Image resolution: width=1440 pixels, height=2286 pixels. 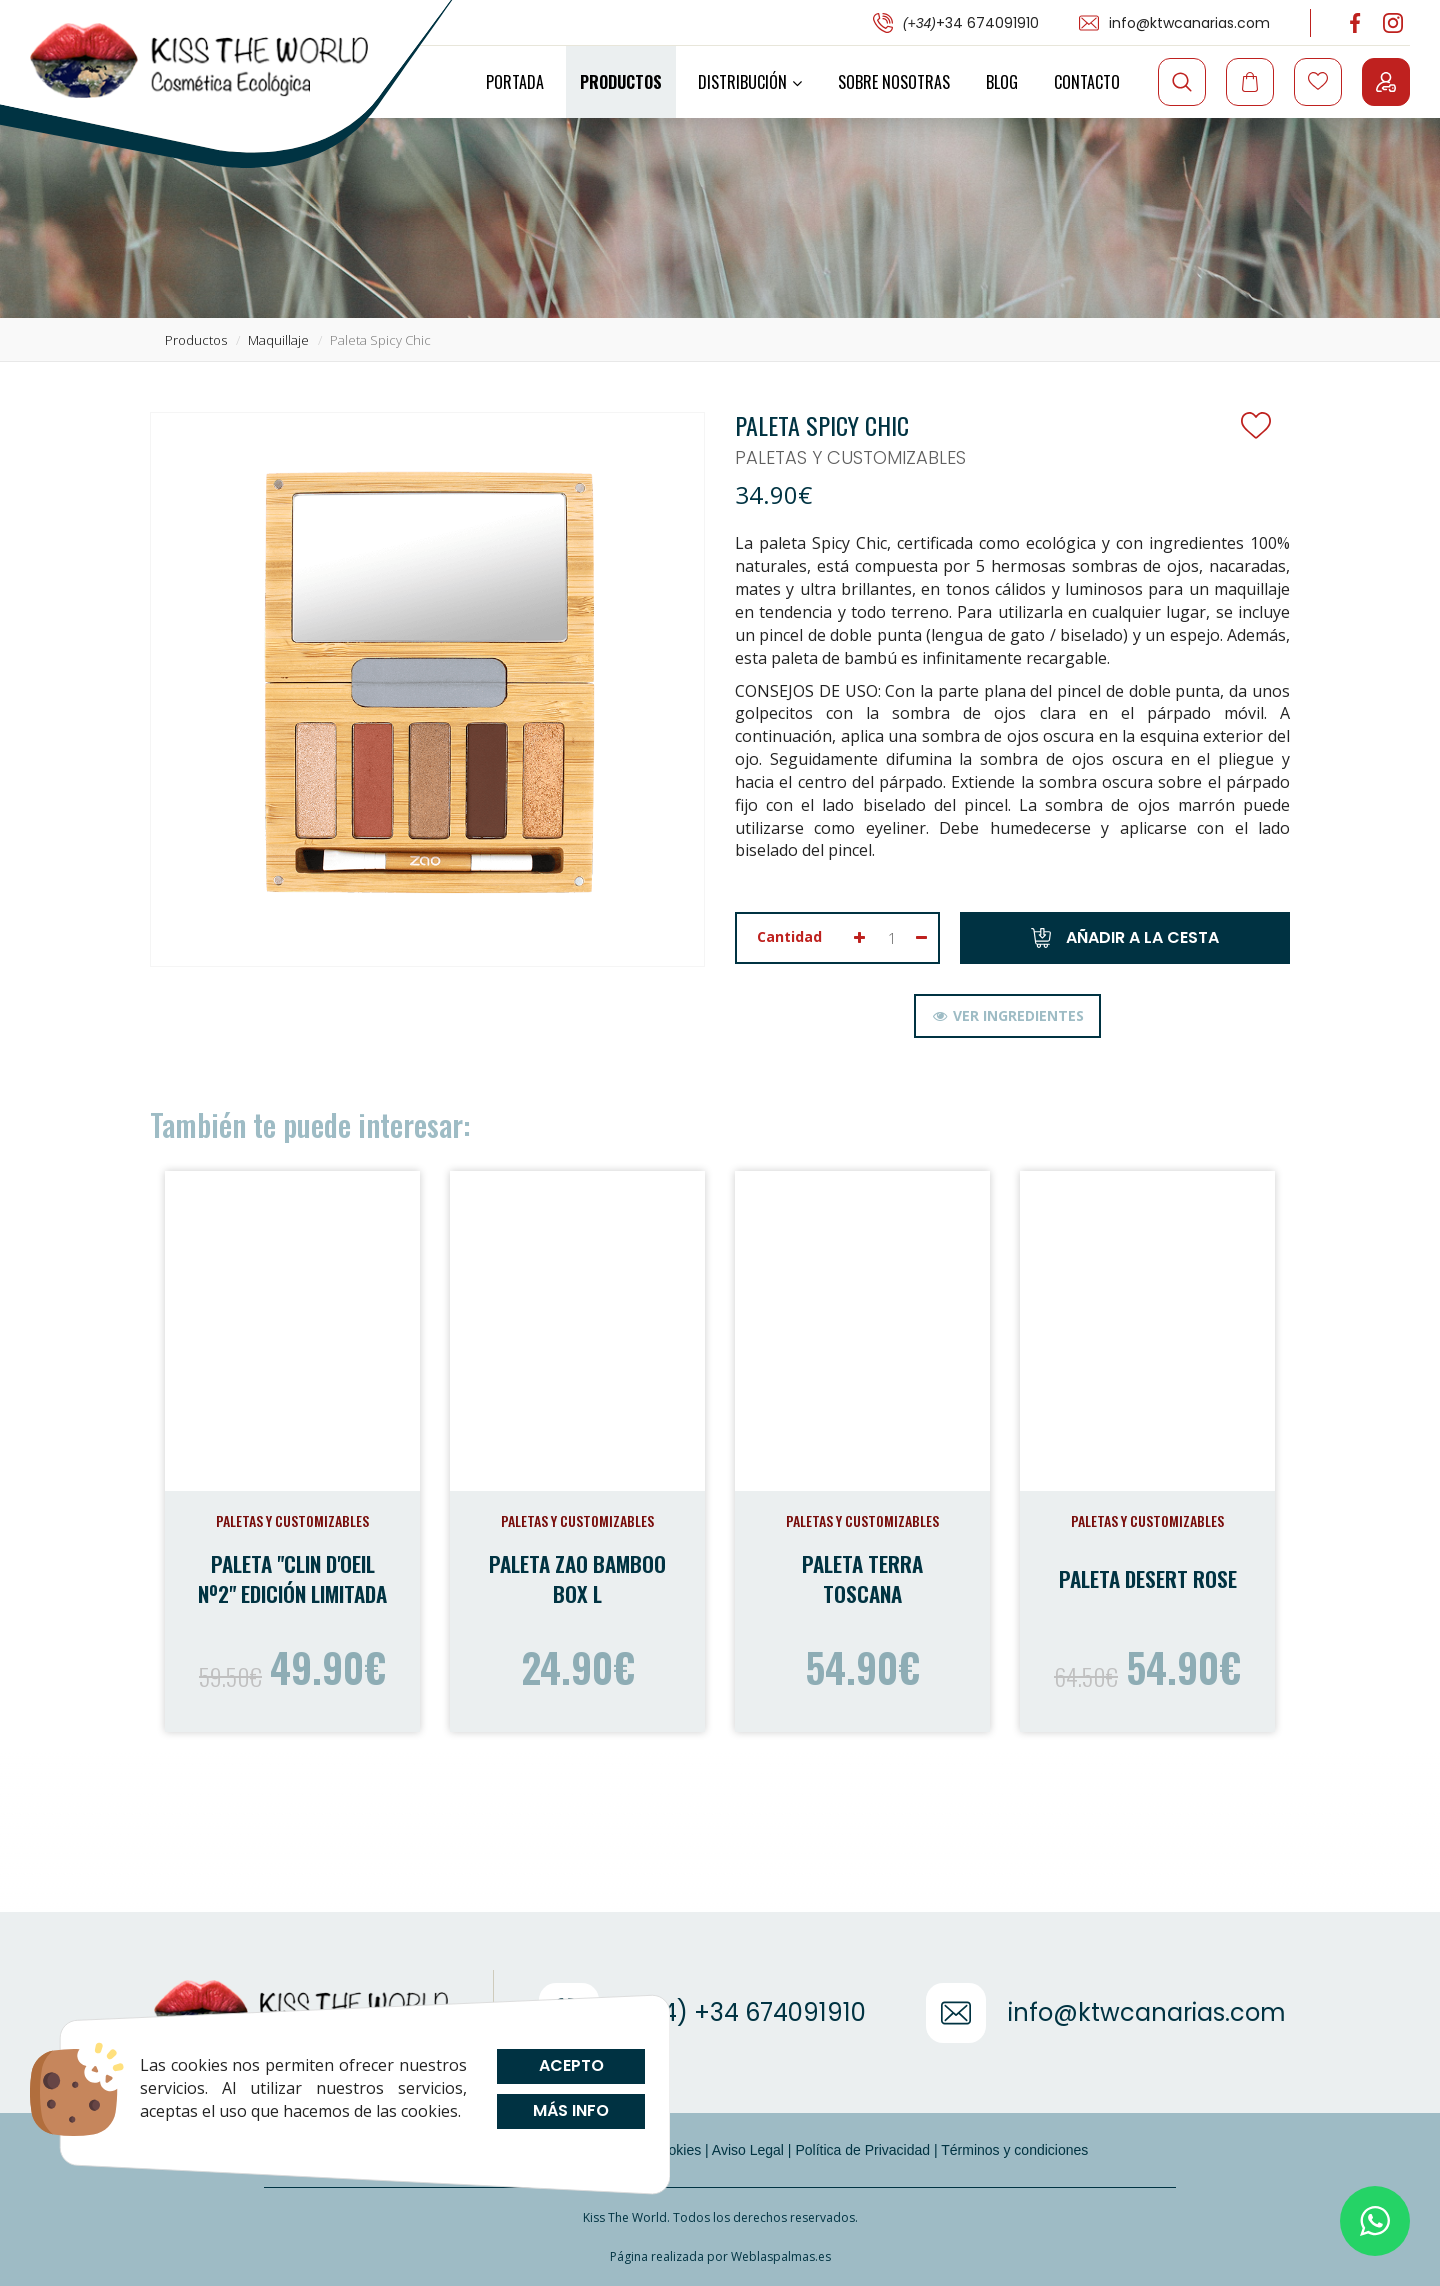 I want to click on Productos, so click(x=621, y=82).